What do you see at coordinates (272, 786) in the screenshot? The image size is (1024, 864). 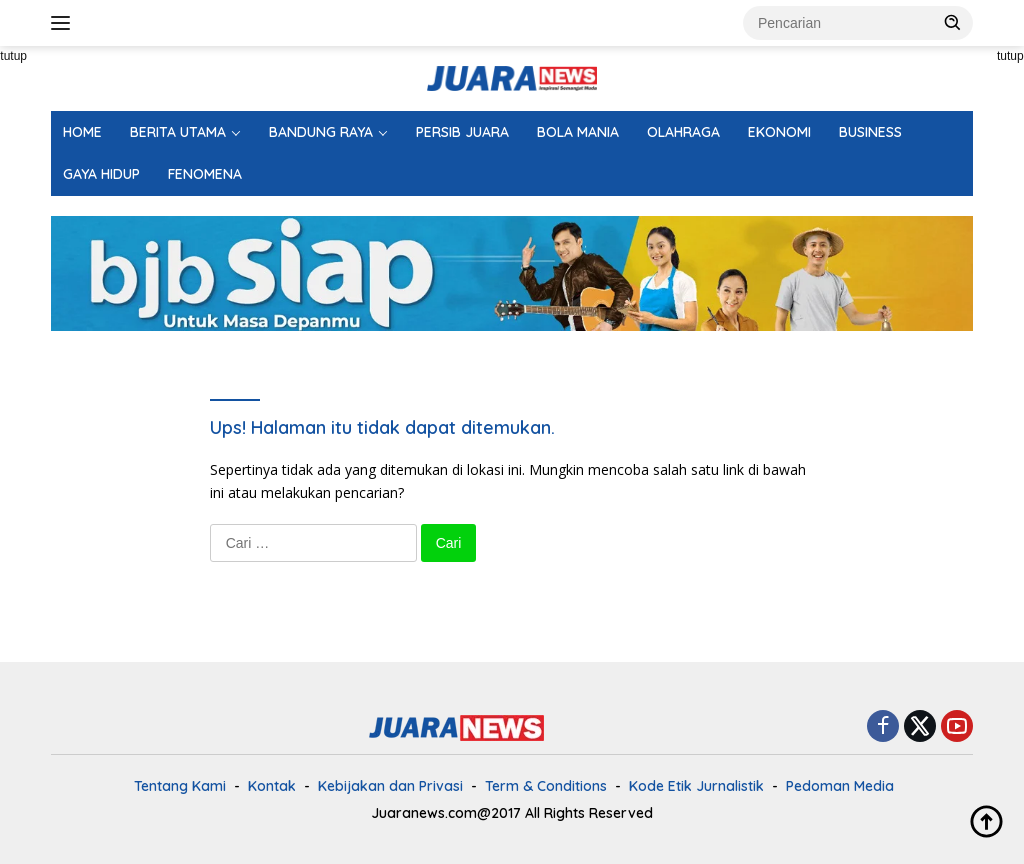 I see `Kontak` at bounding box center [272, 786].